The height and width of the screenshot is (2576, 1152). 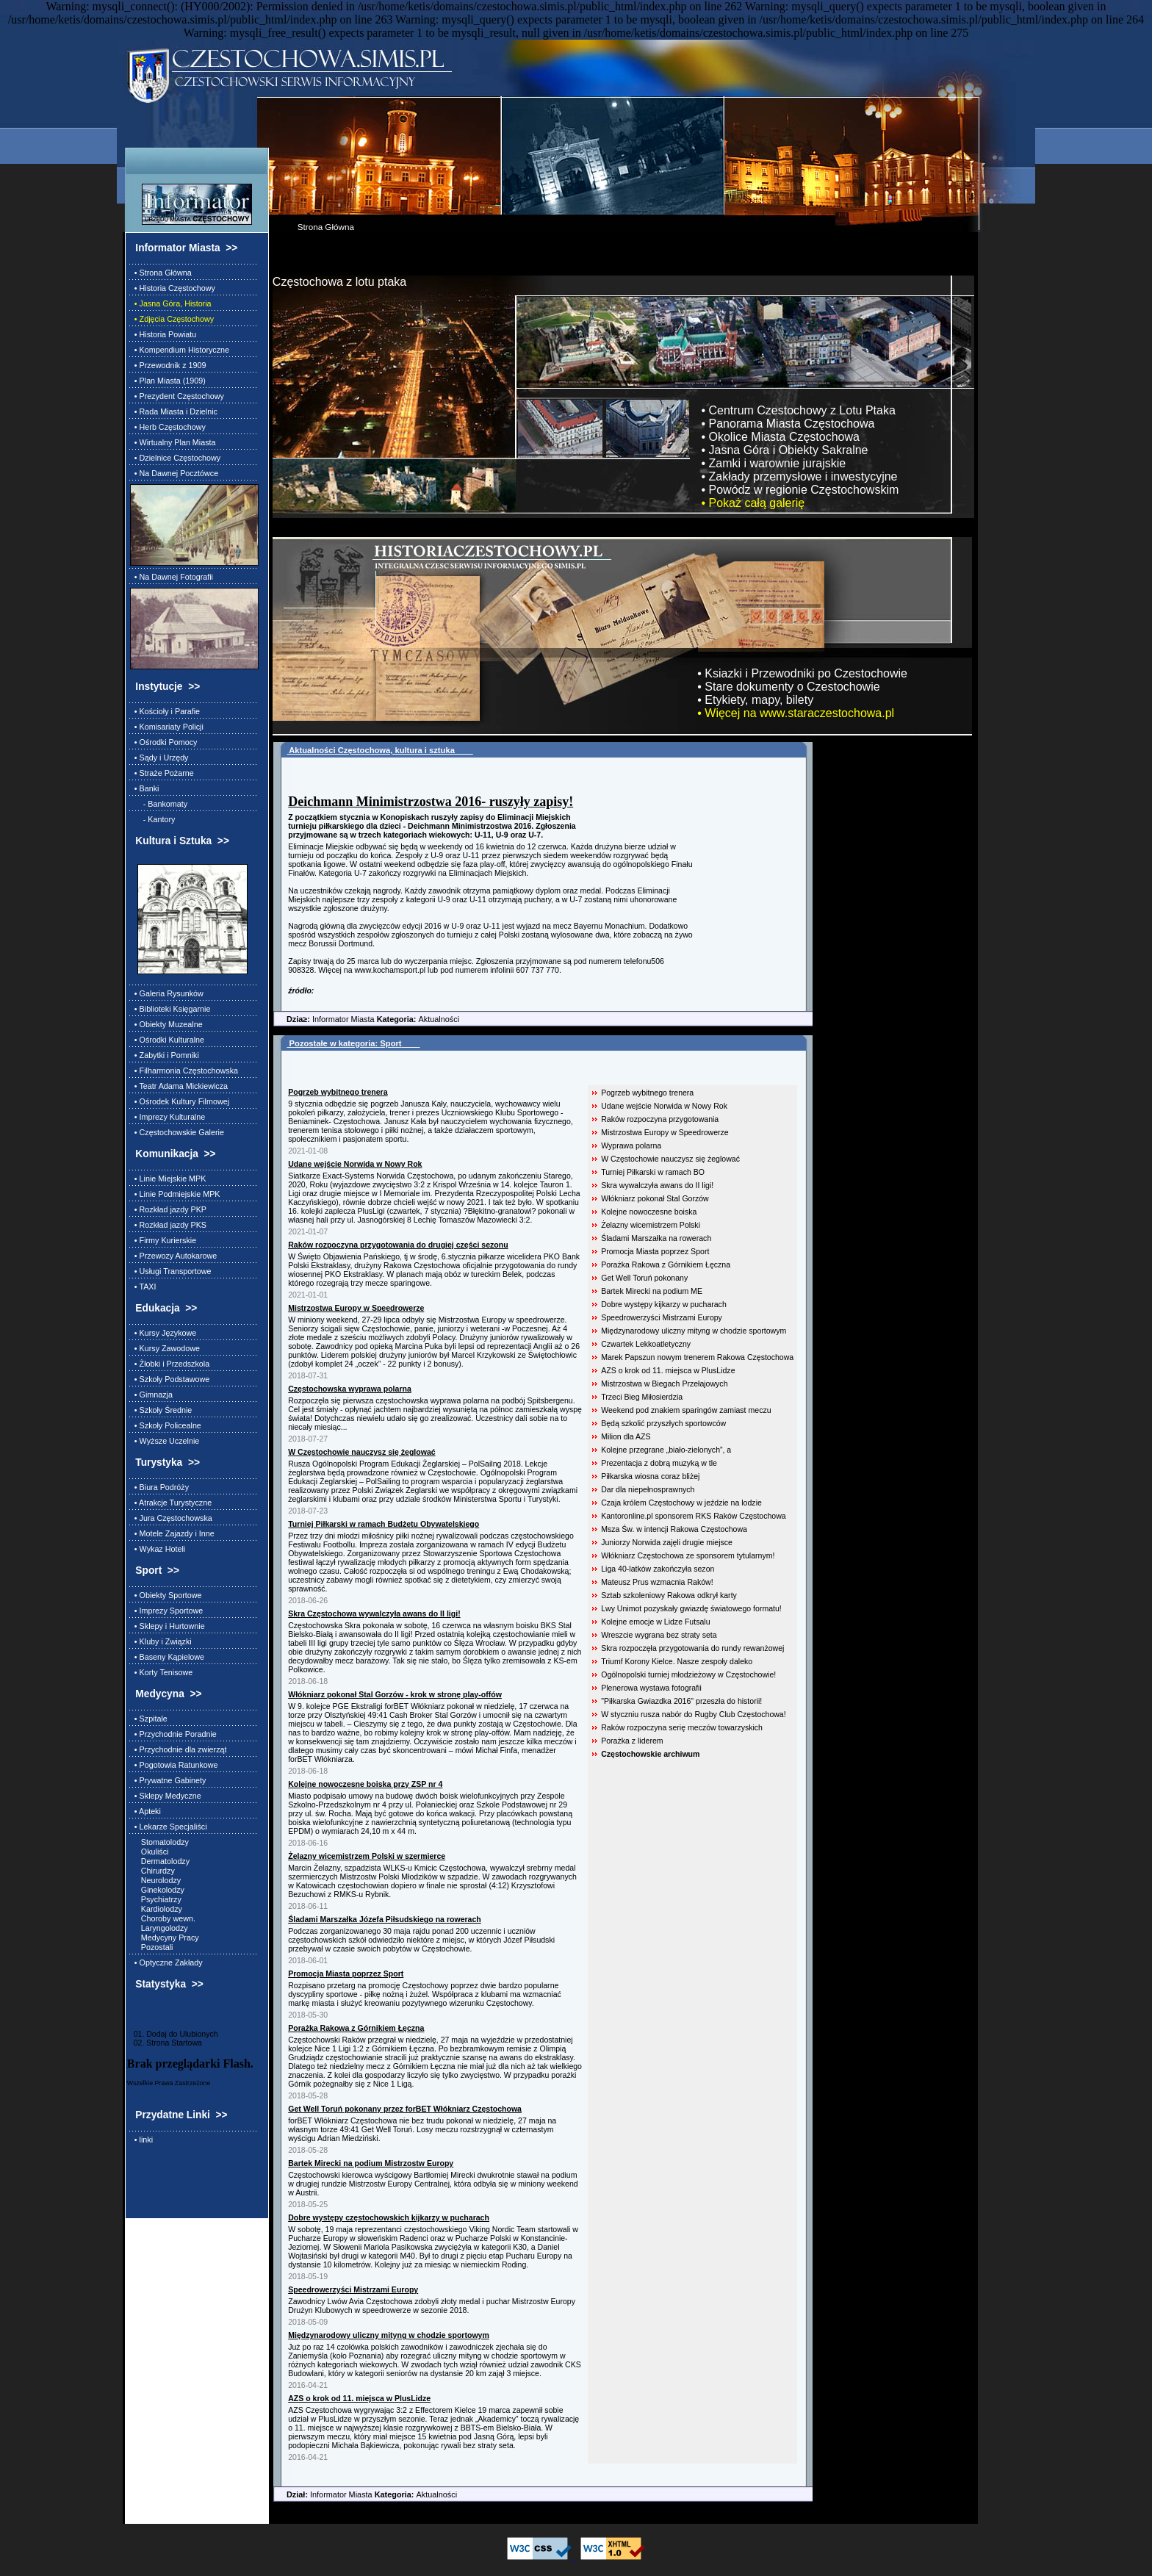 What do you see at coordinates (178, 1749) in the screenshot?
I see `• Przychodnie dla zwierząt` at bounding box center [178, 1749].